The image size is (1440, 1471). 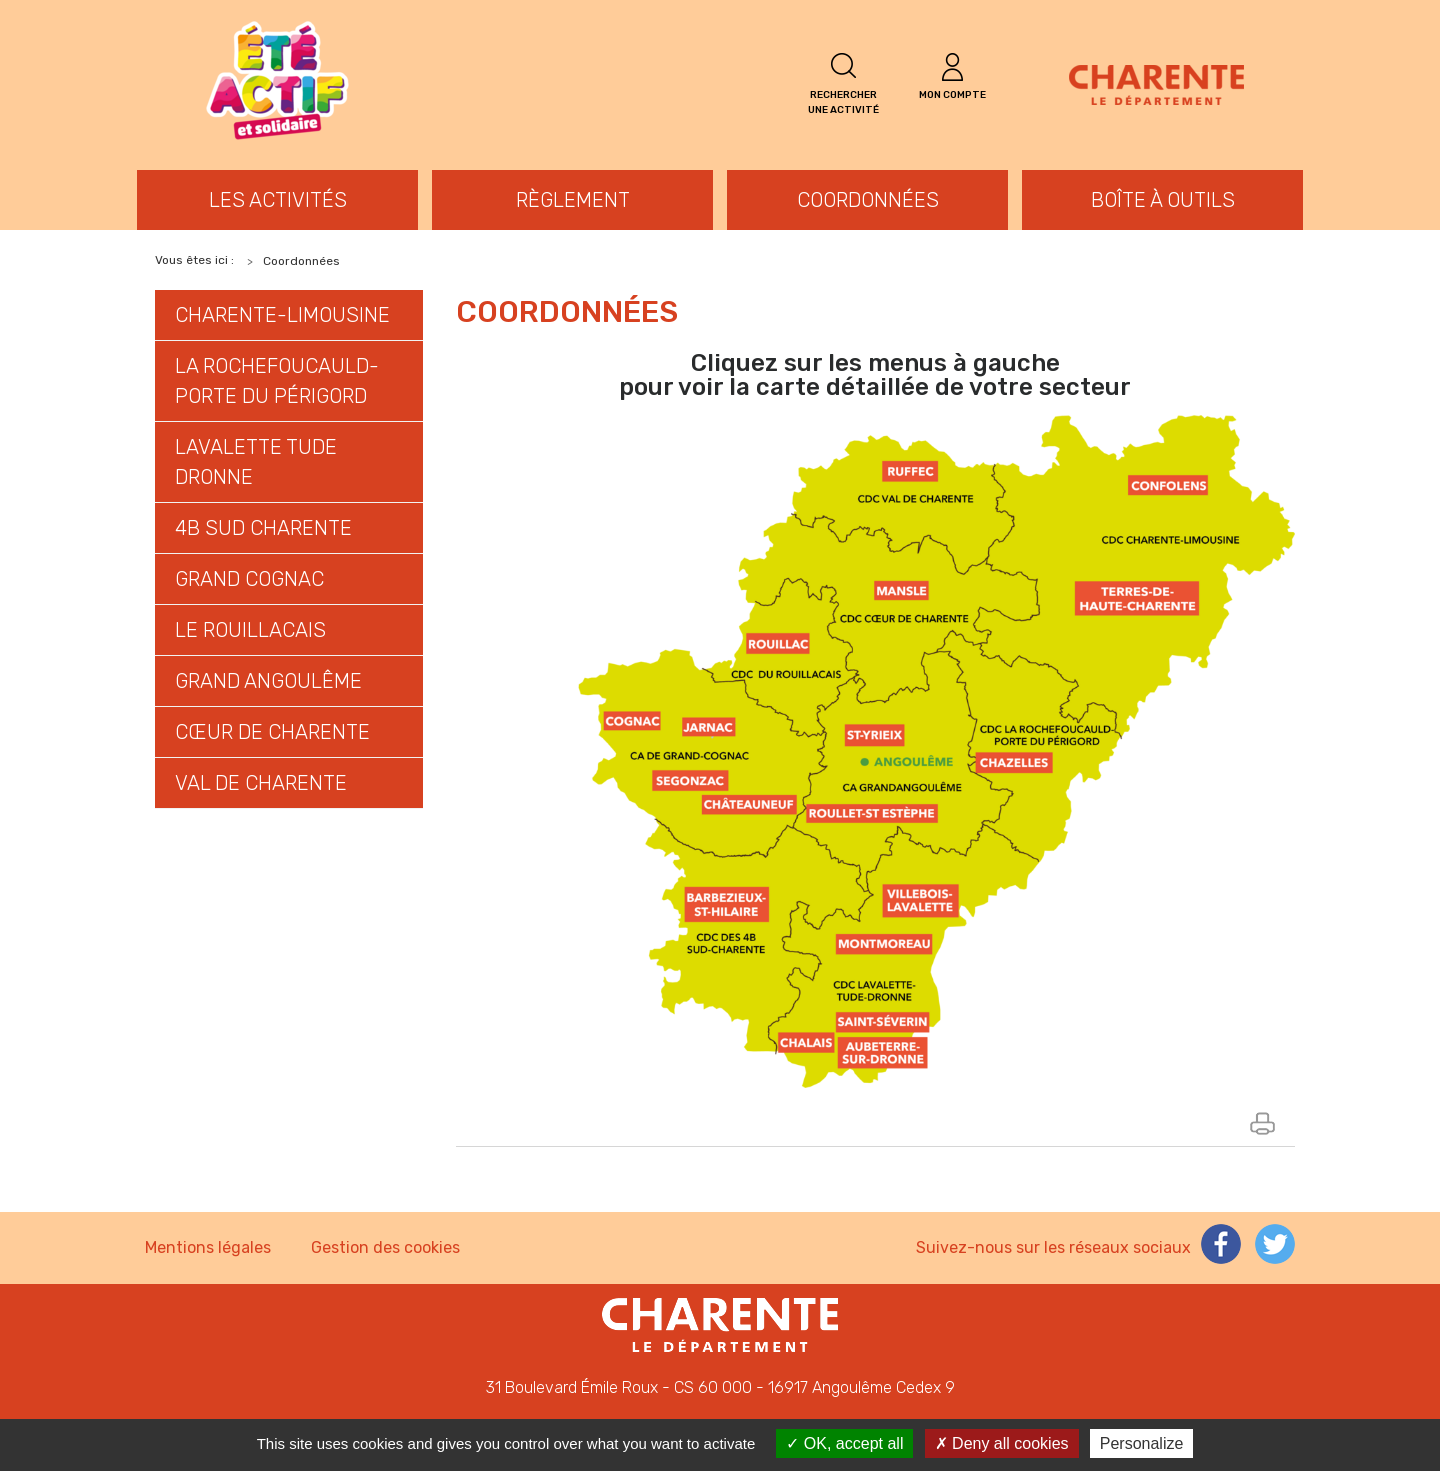 I want to click on GRAND COGNAC, so click(x=249, y=579).